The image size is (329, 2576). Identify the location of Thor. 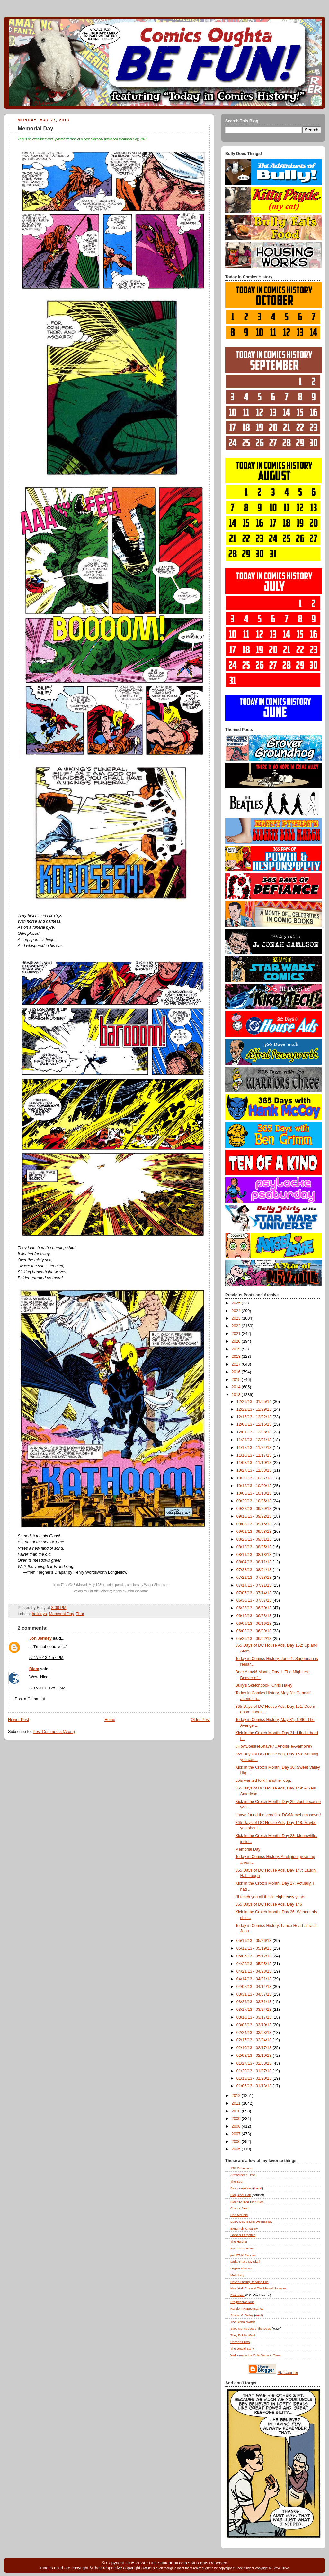
(80, 1614).